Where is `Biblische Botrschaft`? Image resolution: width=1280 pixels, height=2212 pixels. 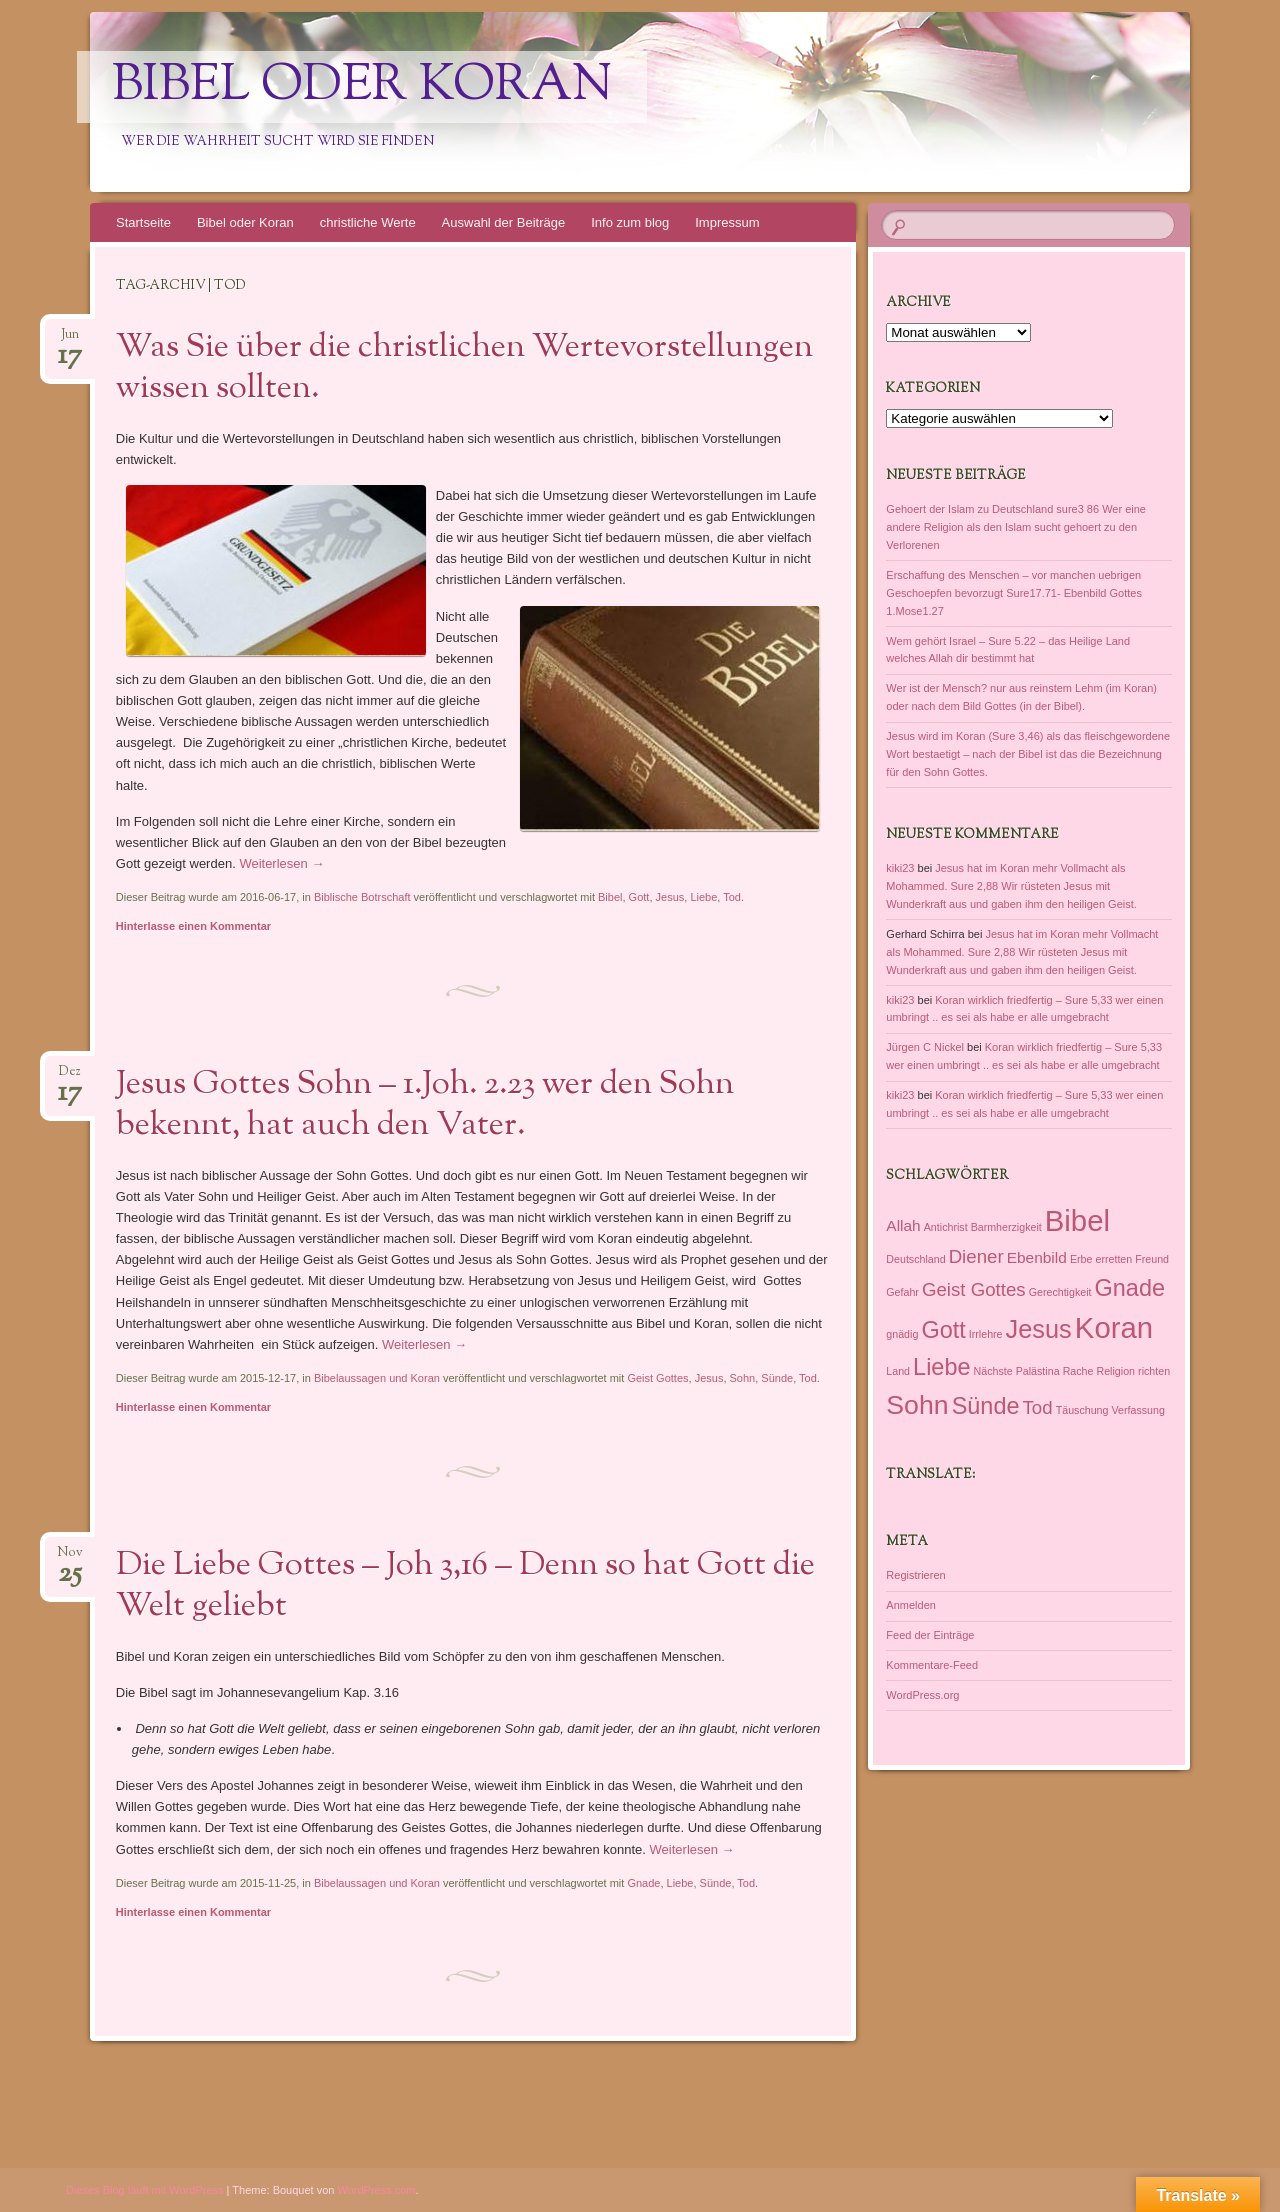
Biblische Botrschaft is located at coordinates (362, 897).